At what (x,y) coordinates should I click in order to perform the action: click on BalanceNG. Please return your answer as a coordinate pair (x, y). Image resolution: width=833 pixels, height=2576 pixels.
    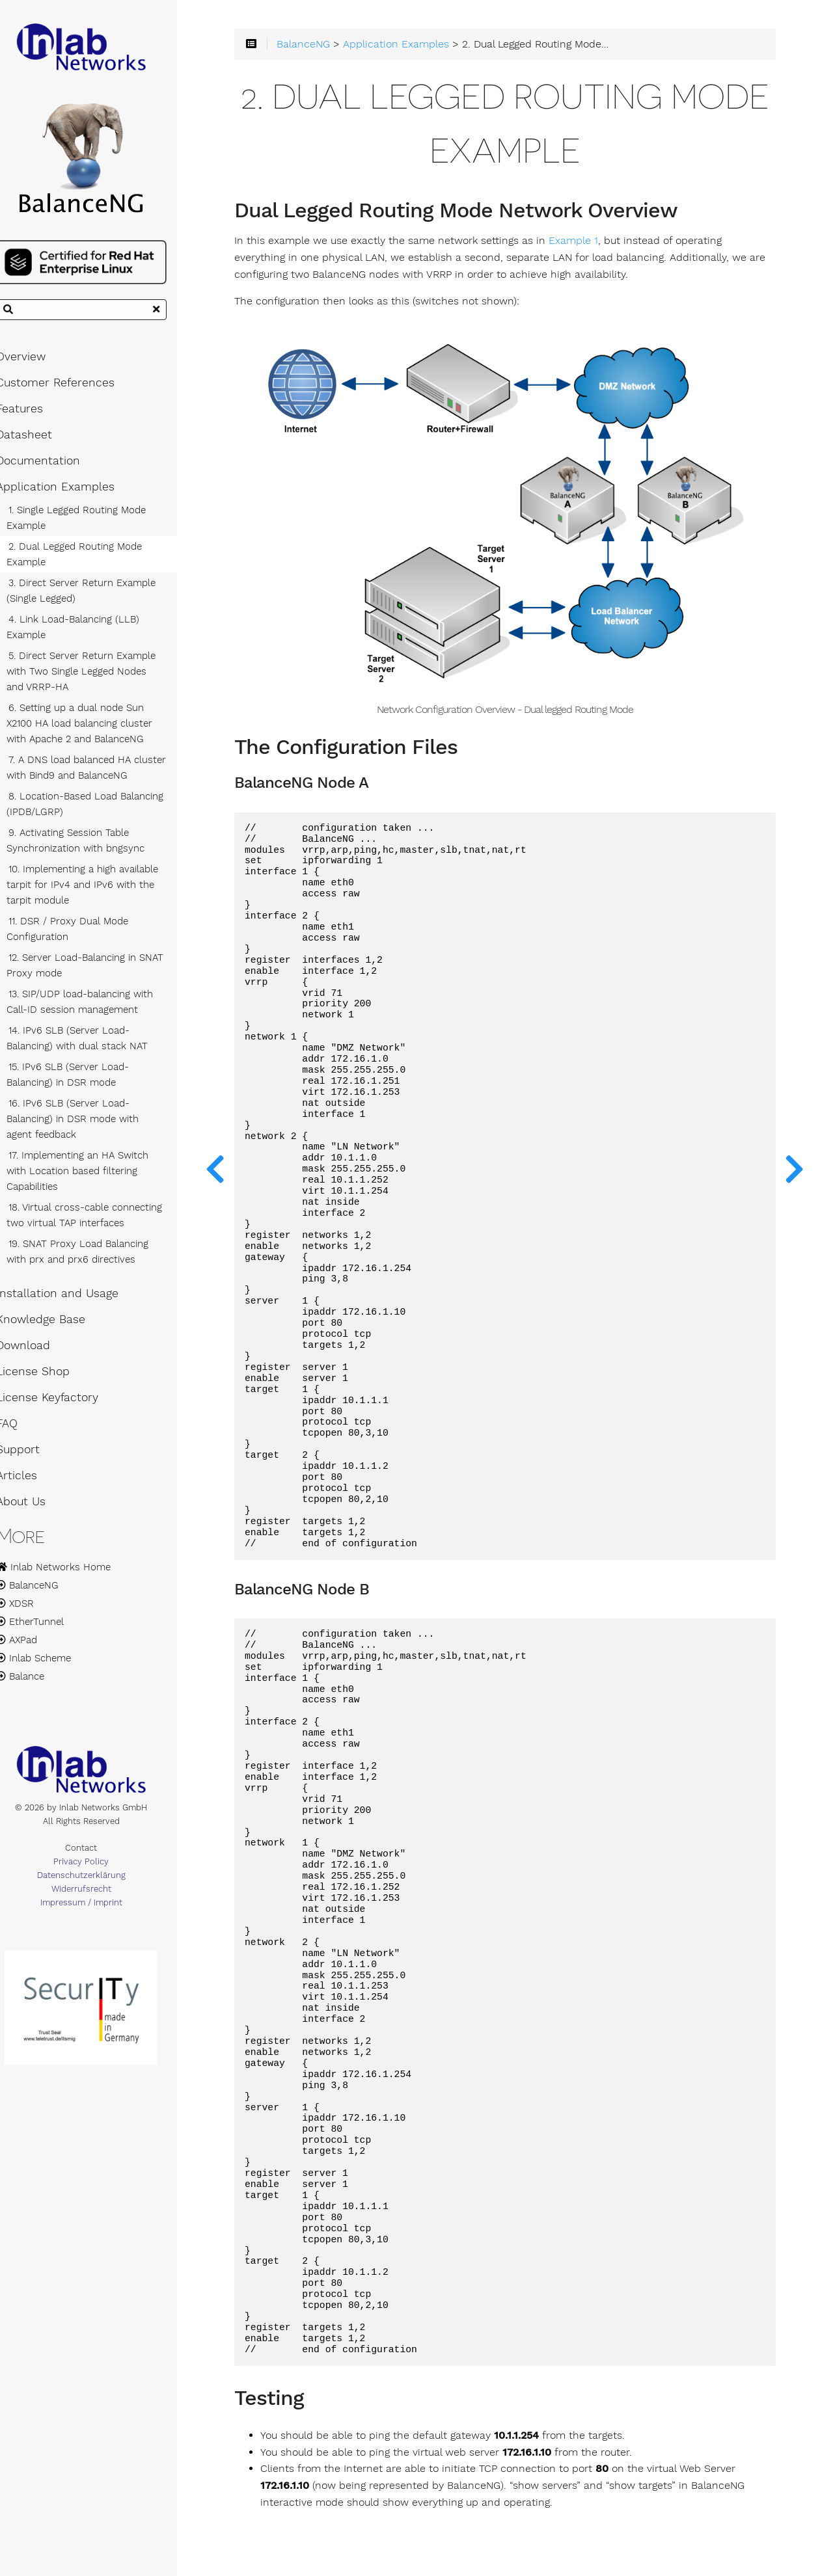
    Looking at the image, I should click on (41, 1591).